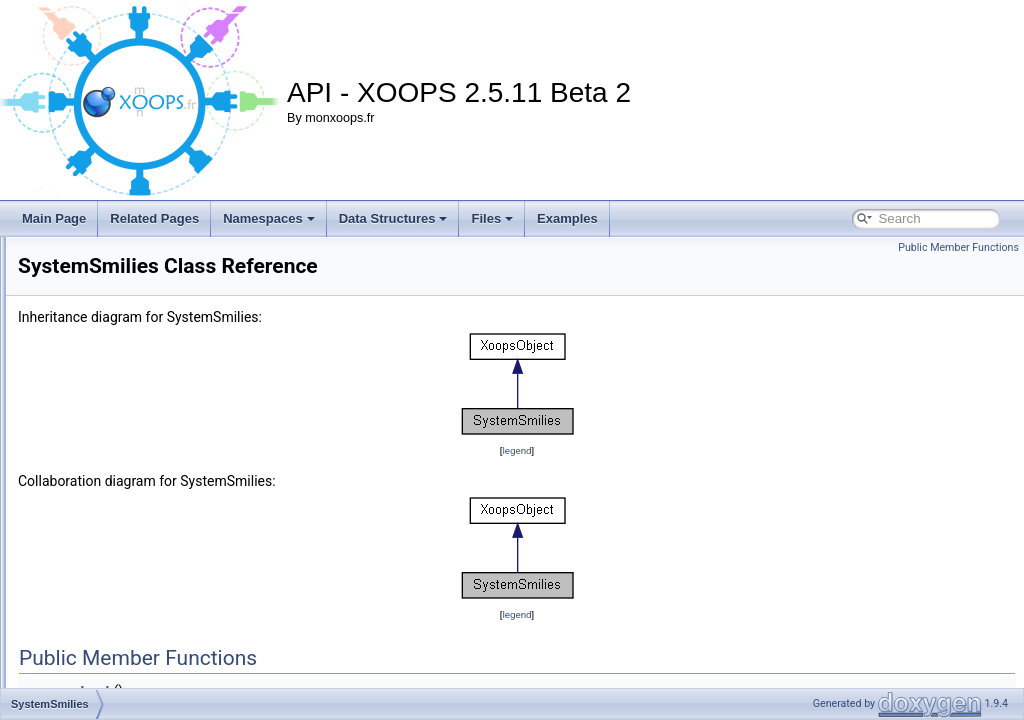 This screenshot has width=1024, height=720. I want to click on ThemeSetDescriptionHandler, so click(144, 670).